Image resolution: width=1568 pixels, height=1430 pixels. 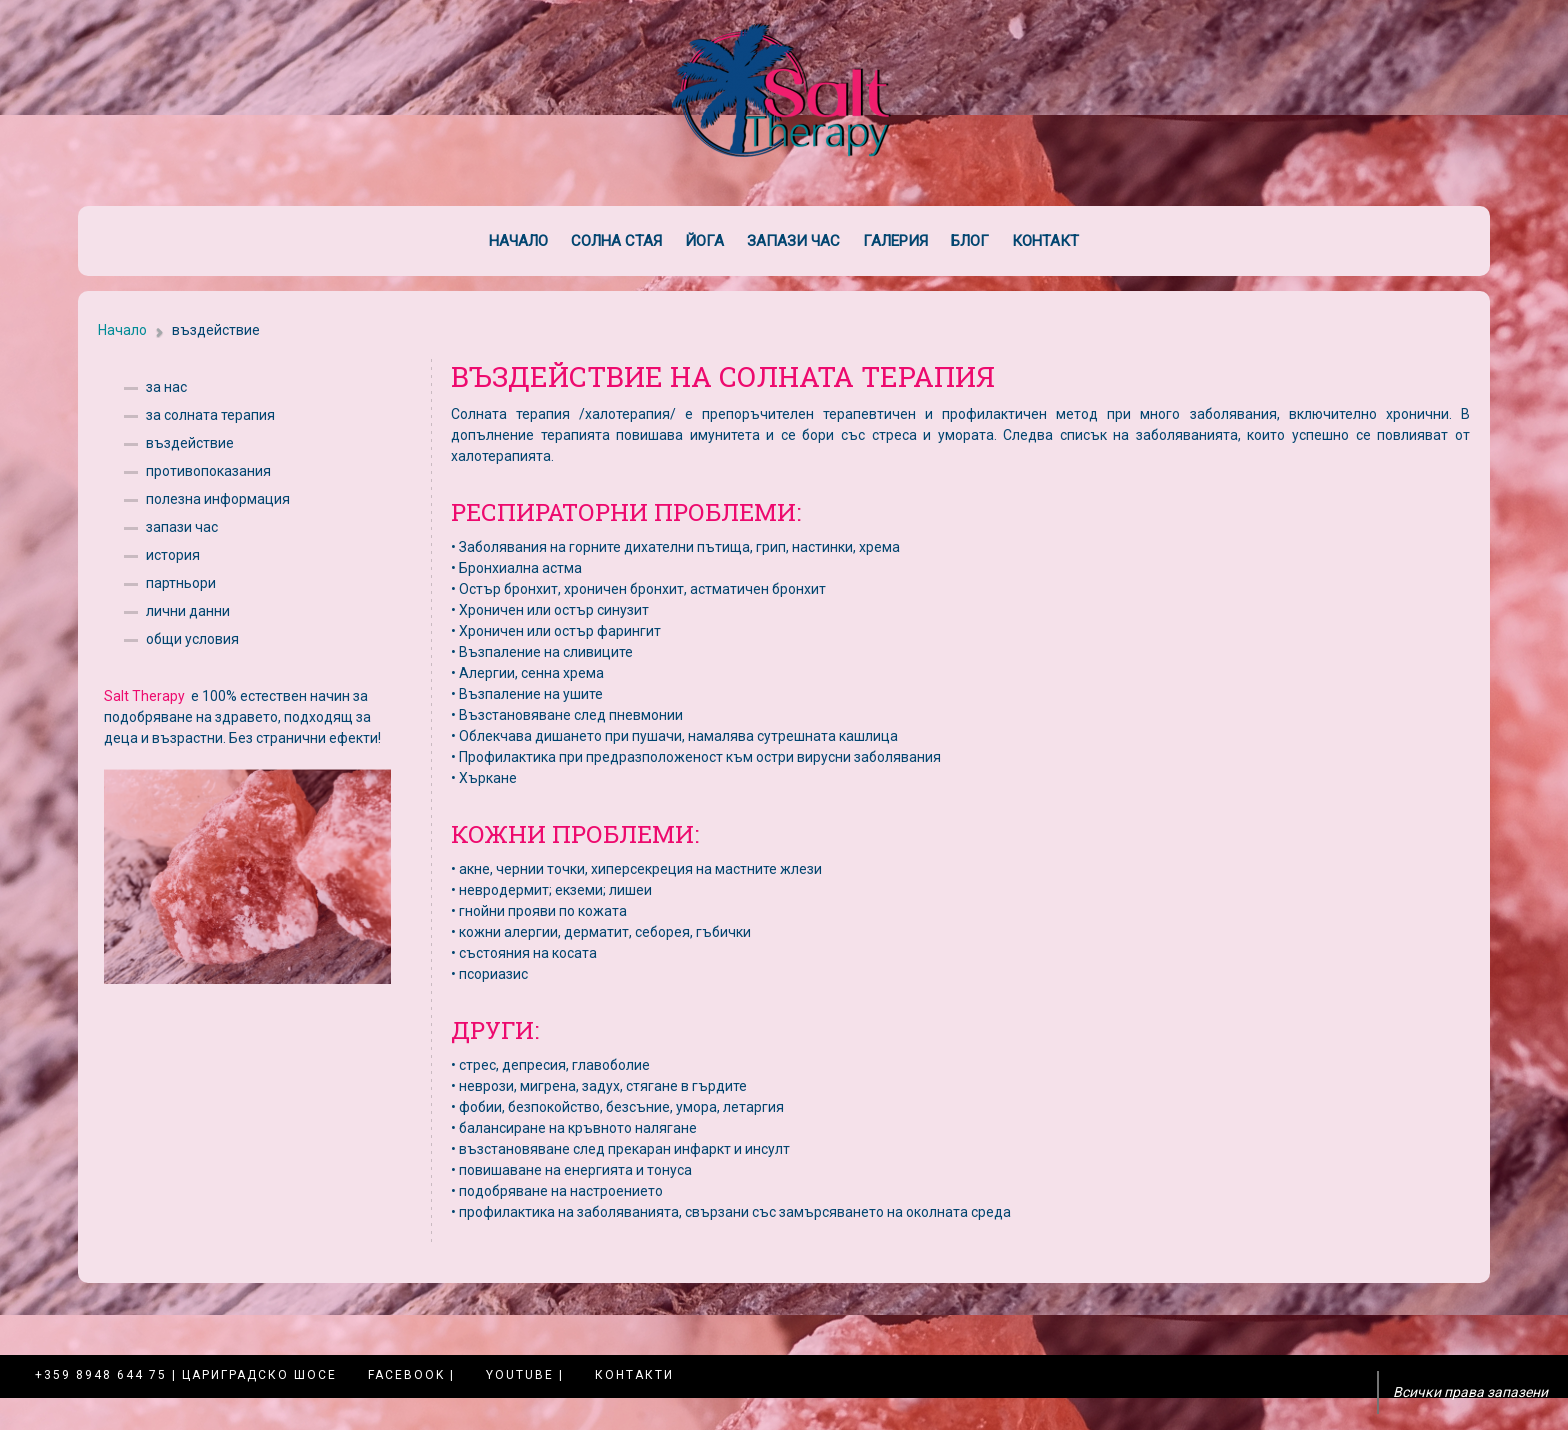 What do you see at coordinates (518, 241) in the screenshot?
I see `Начало` at bounding box center [518, 241].